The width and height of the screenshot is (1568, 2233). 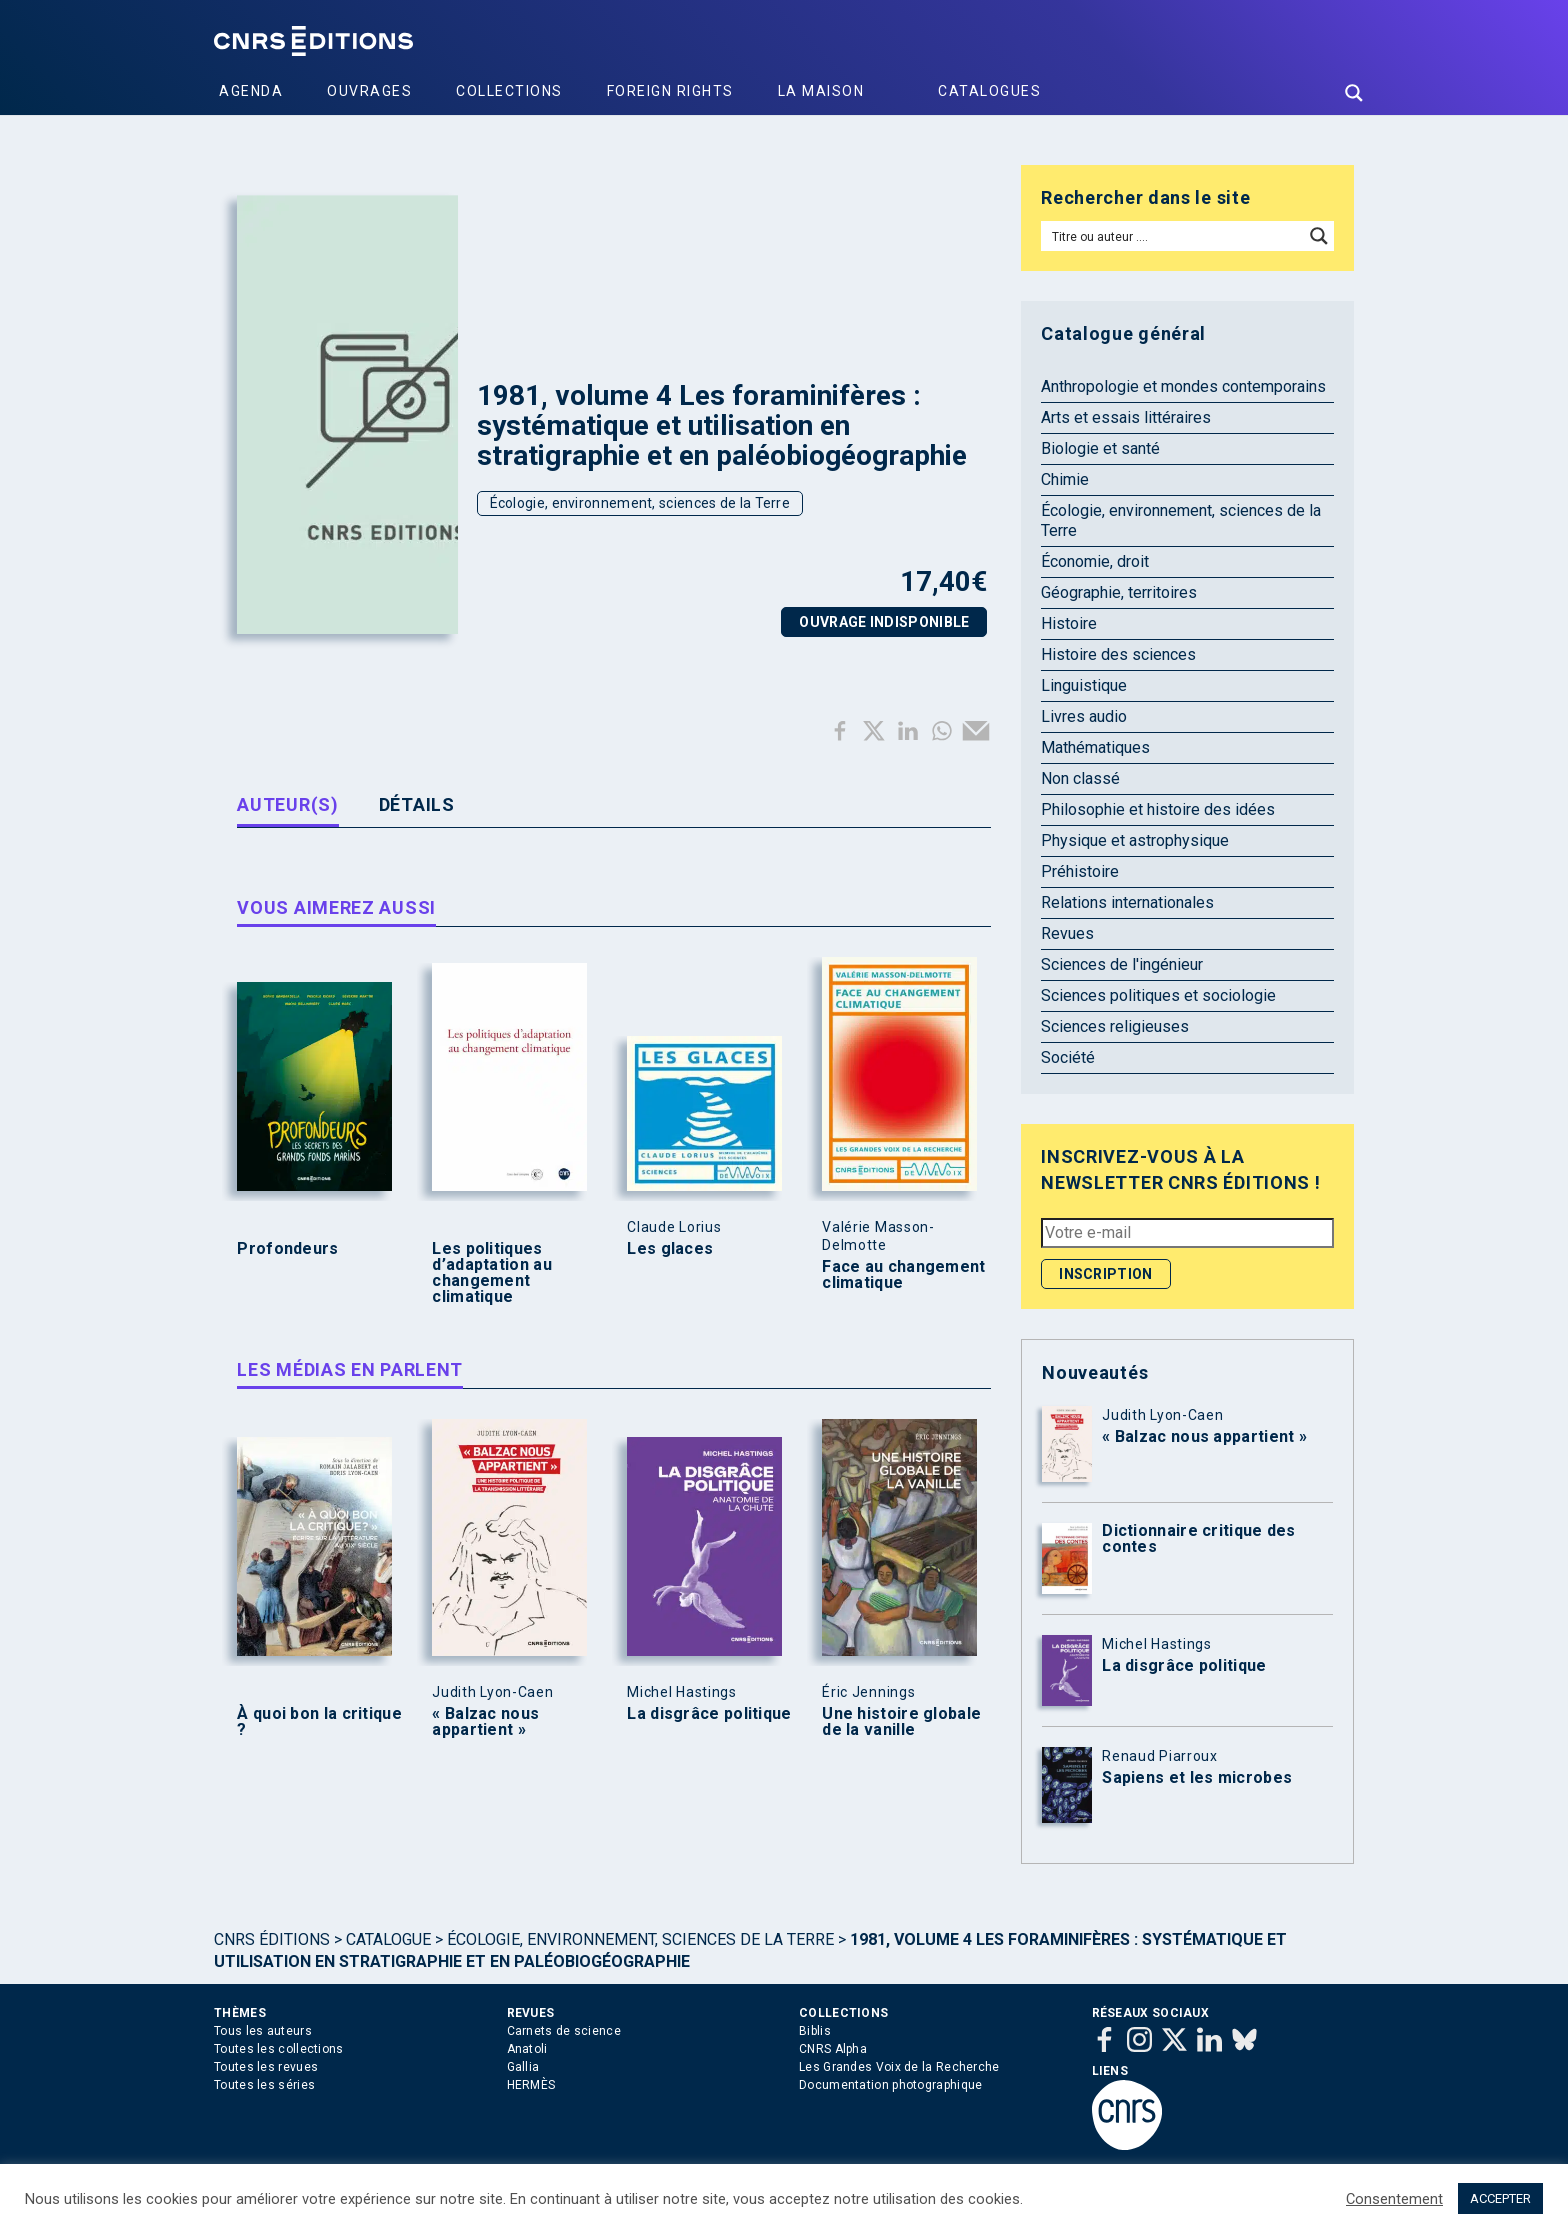 I want to click on Chimie, so click(x=1065, y=479).